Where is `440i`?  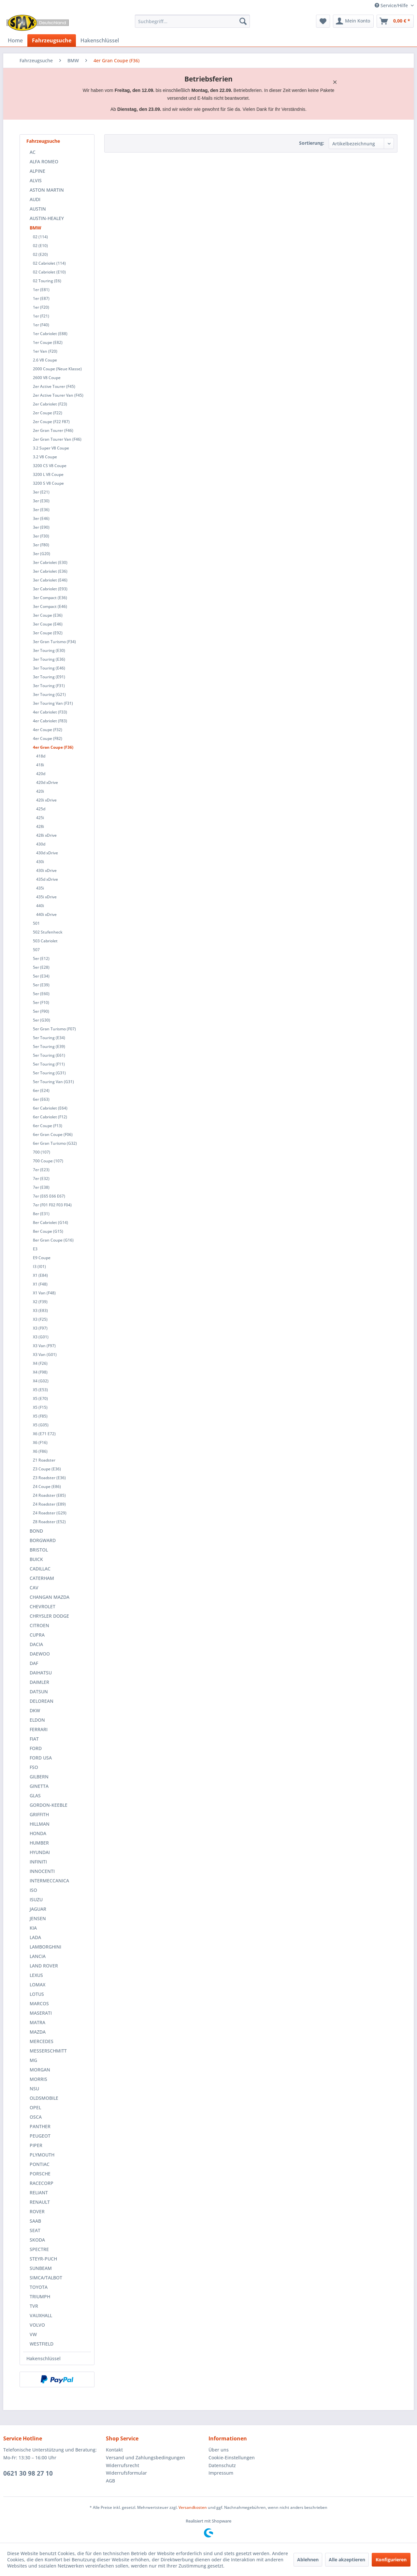
440i is located at coordinates (40, 905).